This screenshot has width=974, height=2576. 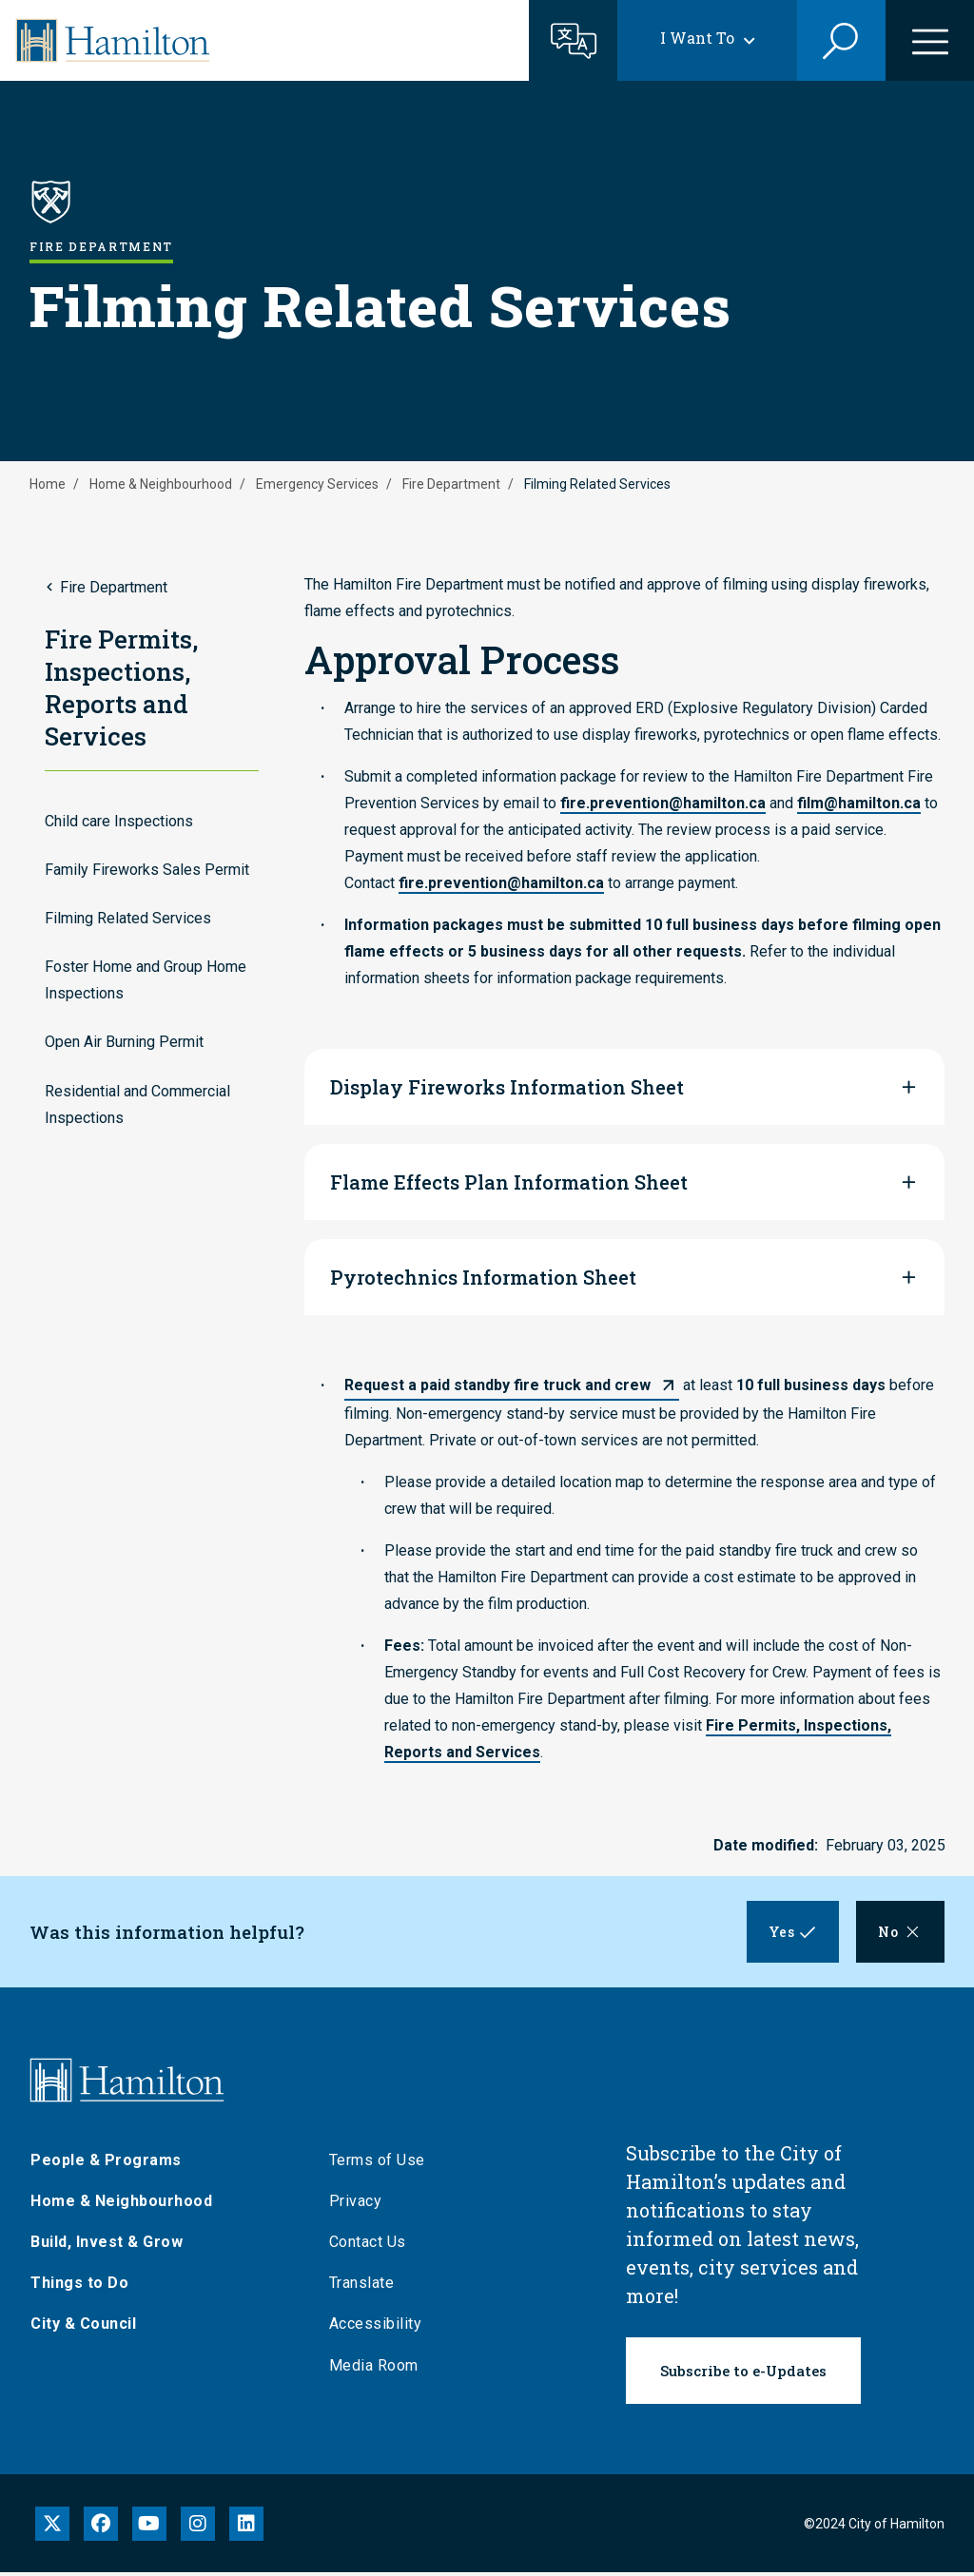 What do you see at coordinates (147, 870) in the screenshot?
I see `Family Fireworks Sales Permit` at bounding box center [147, 870].